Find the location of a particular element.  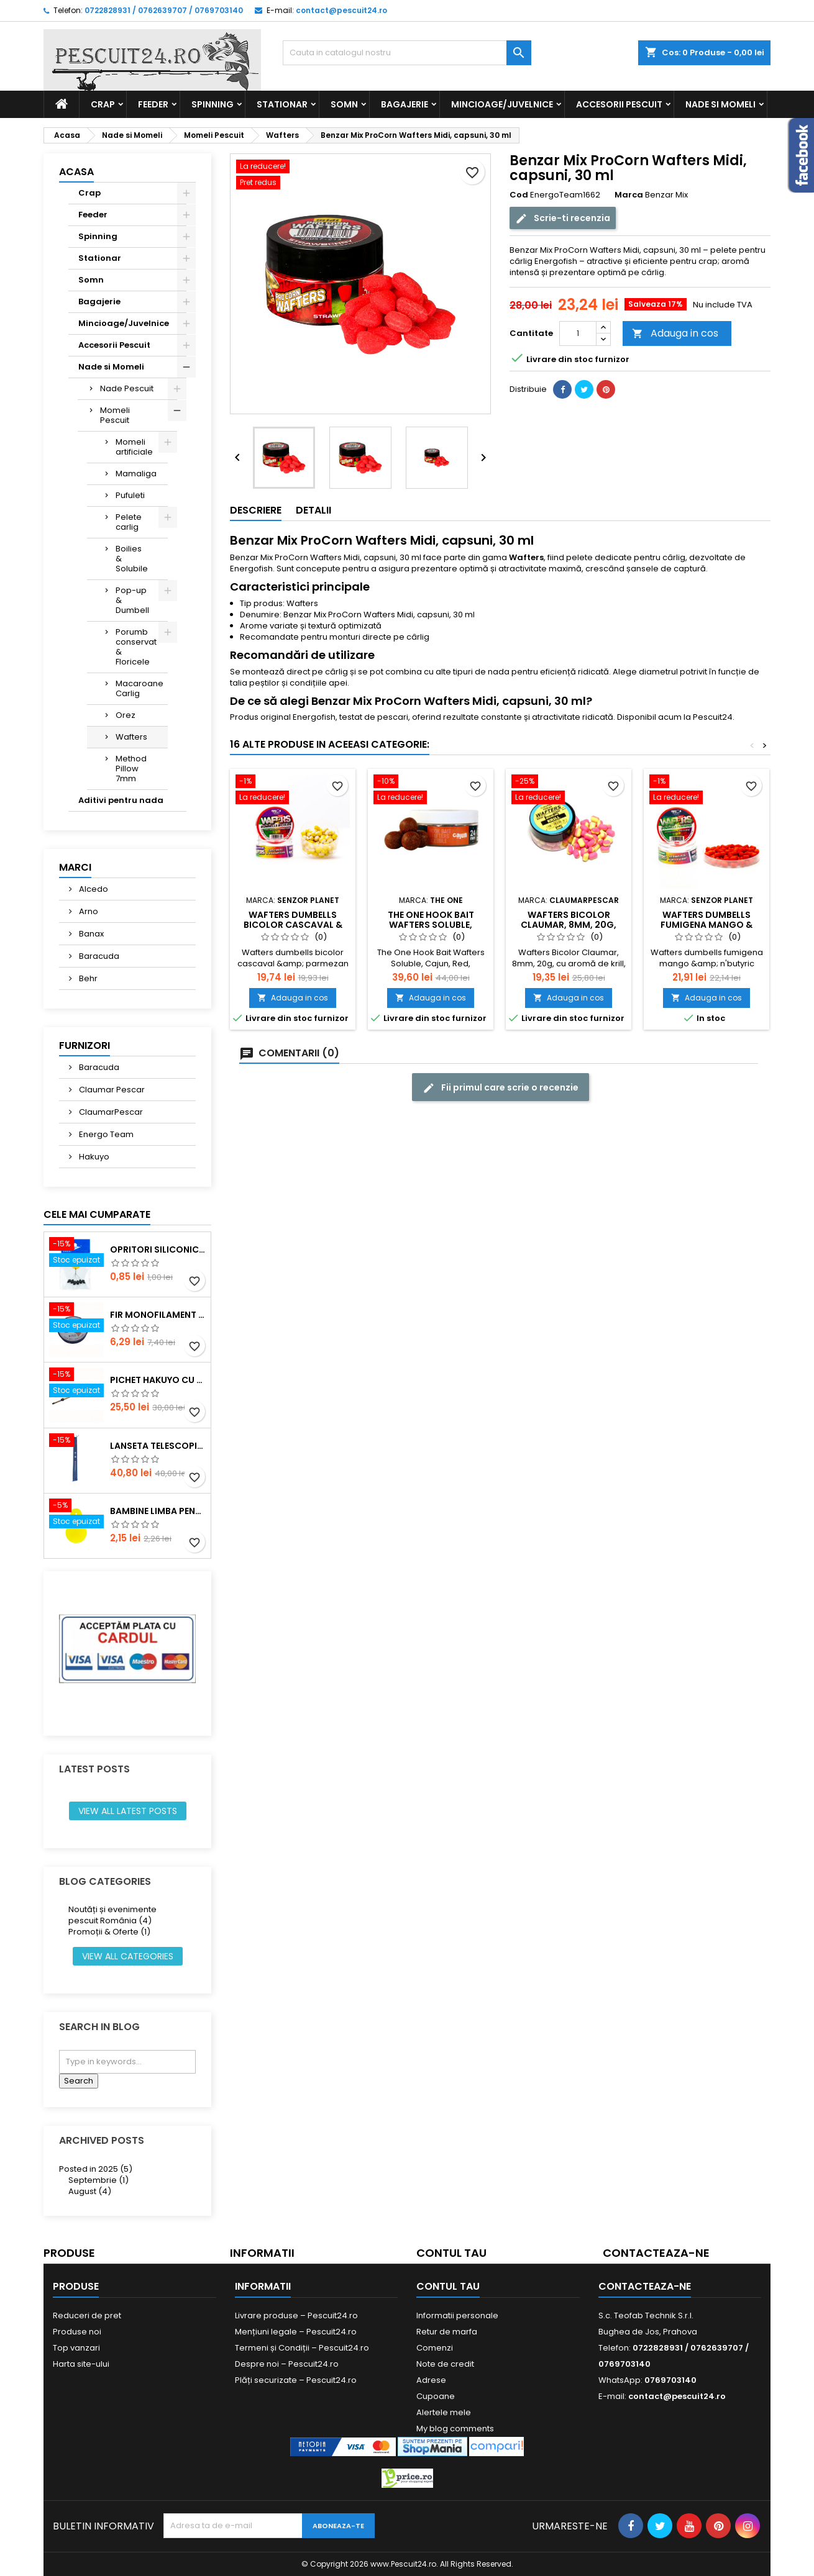

Furnizori is located at coordinates (84, 1045).